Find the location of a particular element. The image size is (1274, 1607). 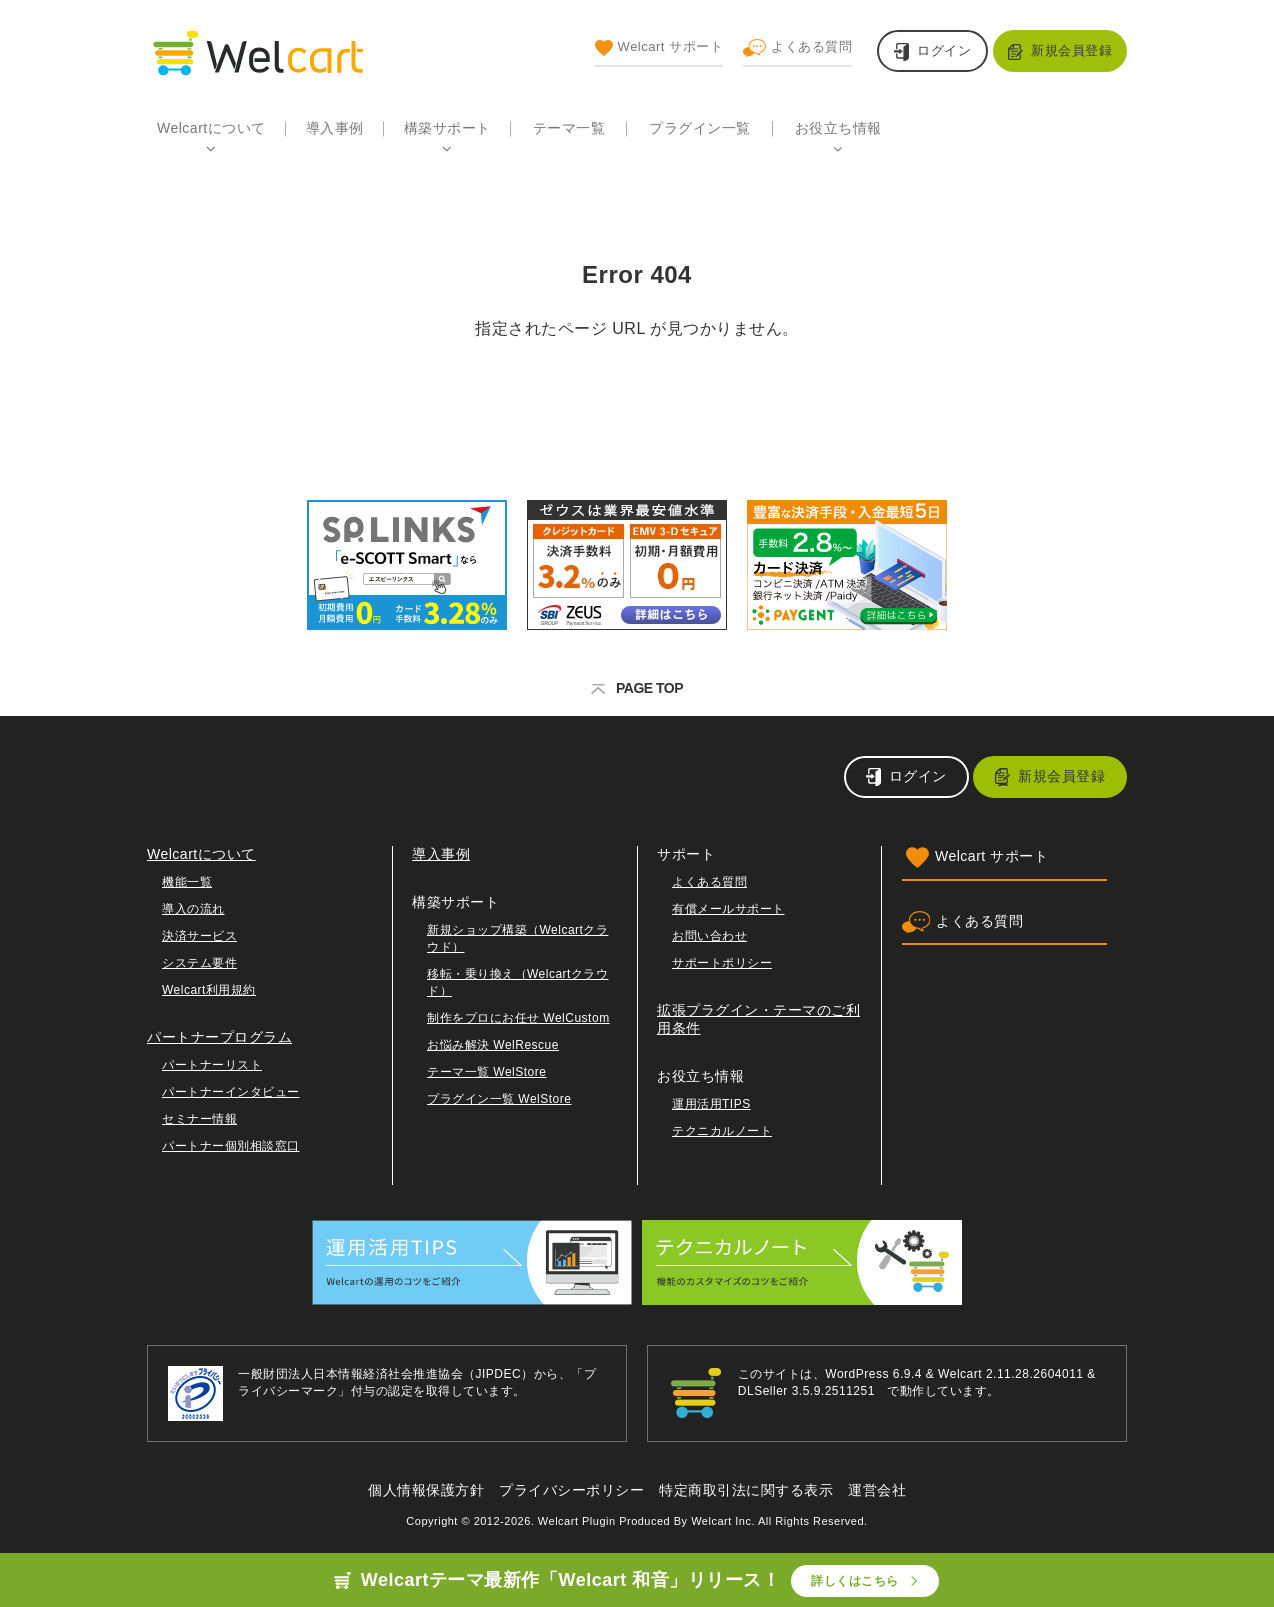

システム要件 is located at coordinates (199, 963).